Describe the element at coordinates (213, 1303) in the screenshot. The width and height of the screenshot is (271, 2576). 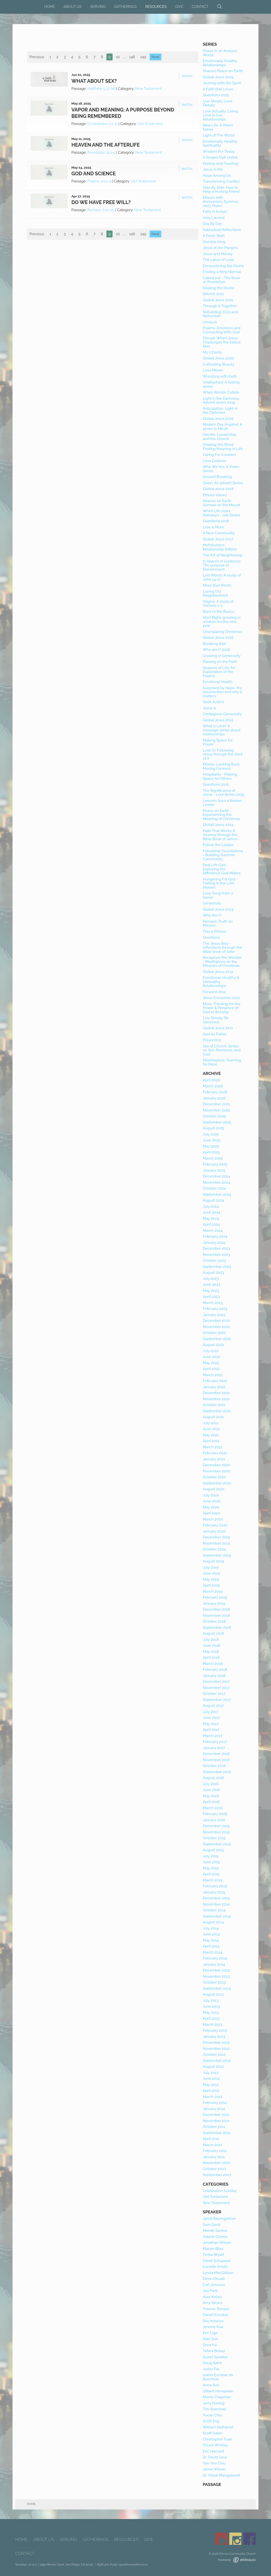
I see `March 2023` at that location.